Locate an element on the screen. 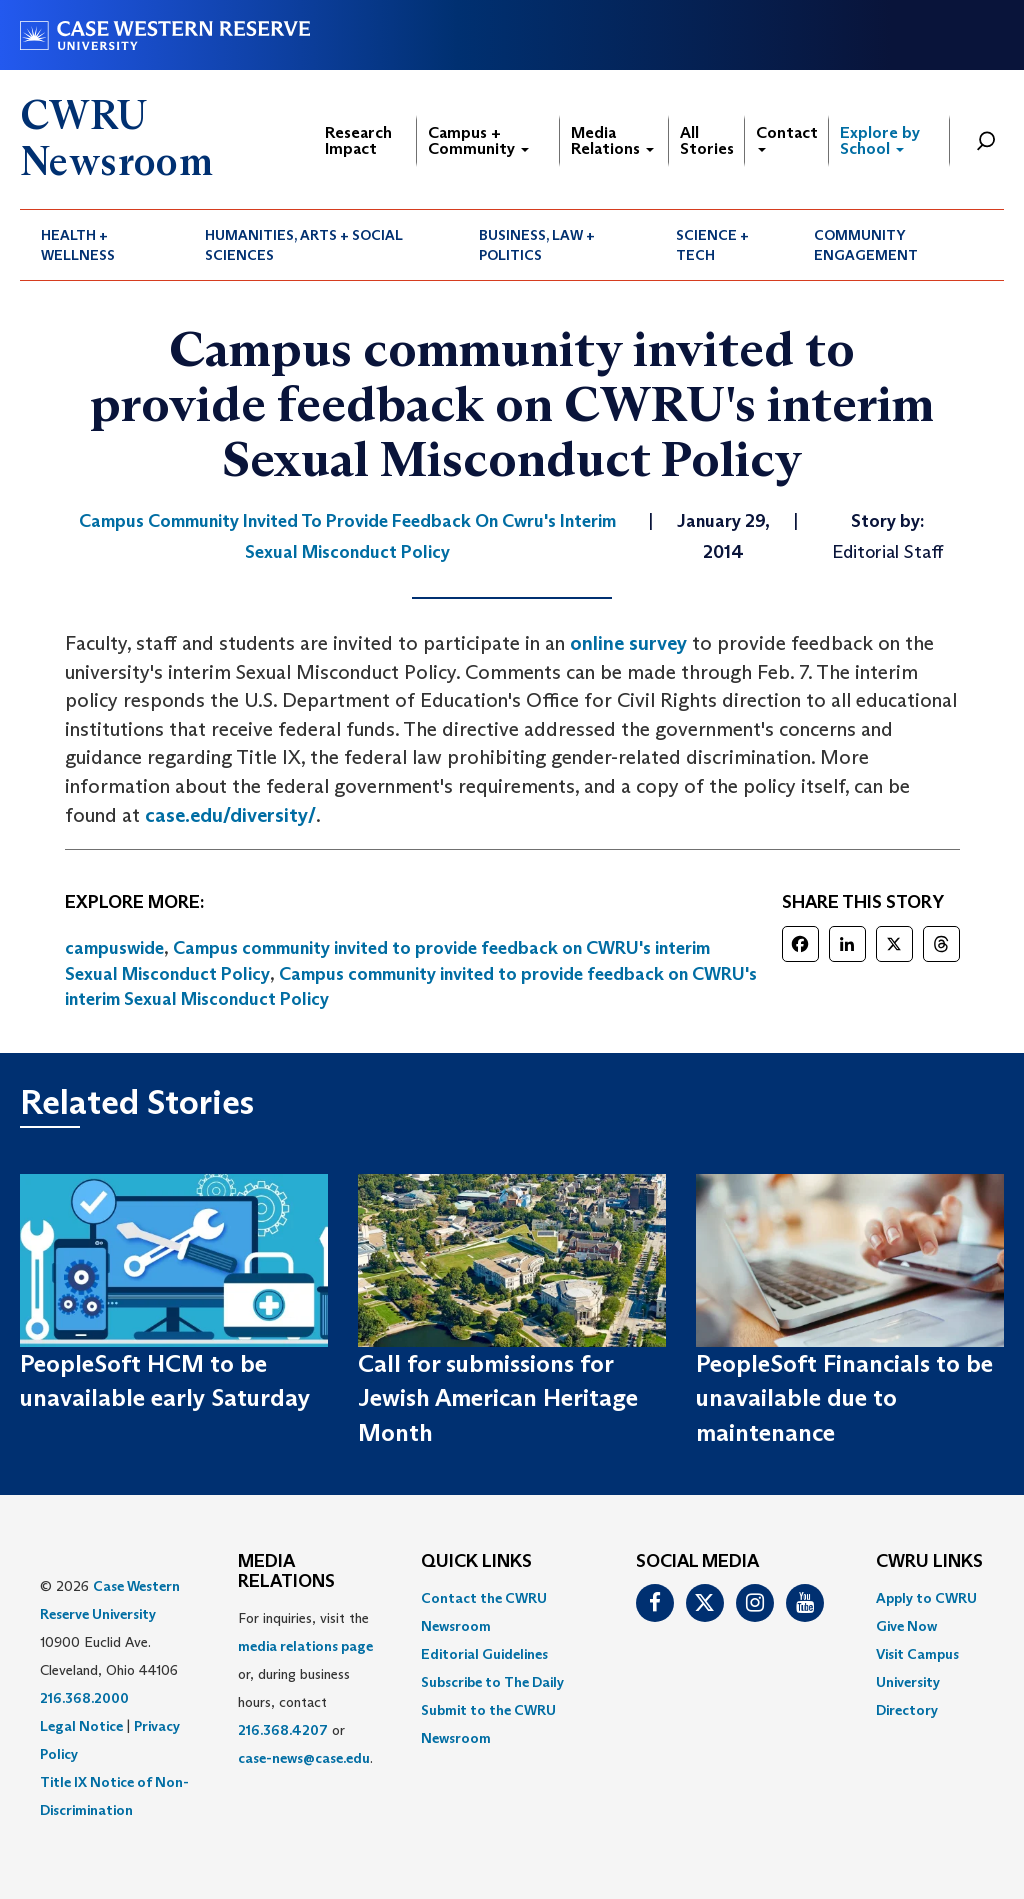 This screenshot has height=1899, width=1024. CWRU Links is located at coordinates (929, 1562).